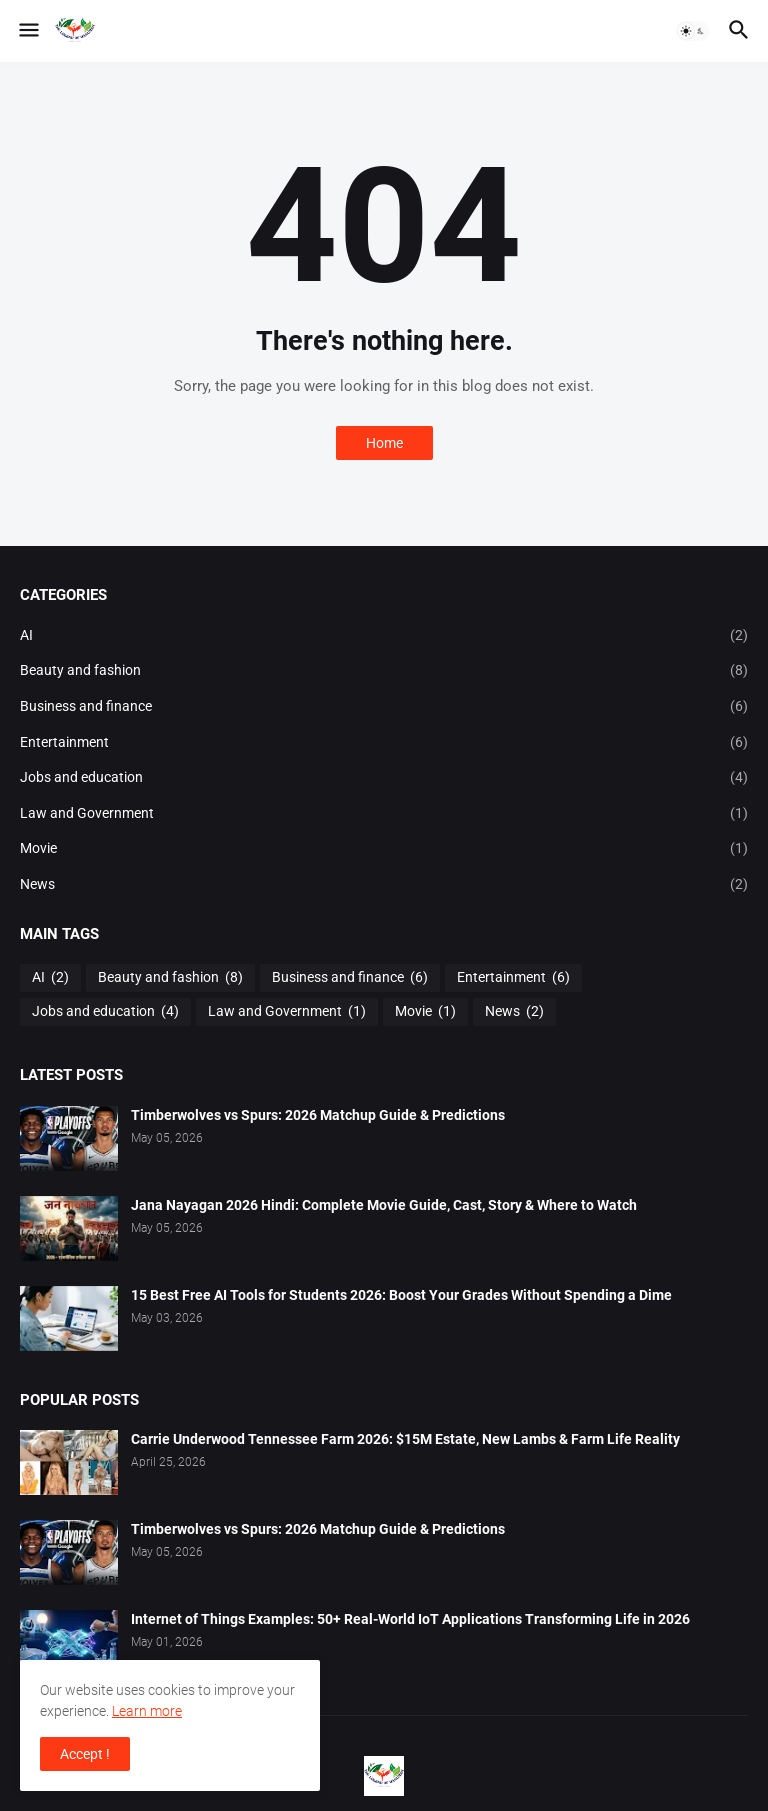 This screenshot has height=1811, width=768. I want to click on AI, so click(384, 636).